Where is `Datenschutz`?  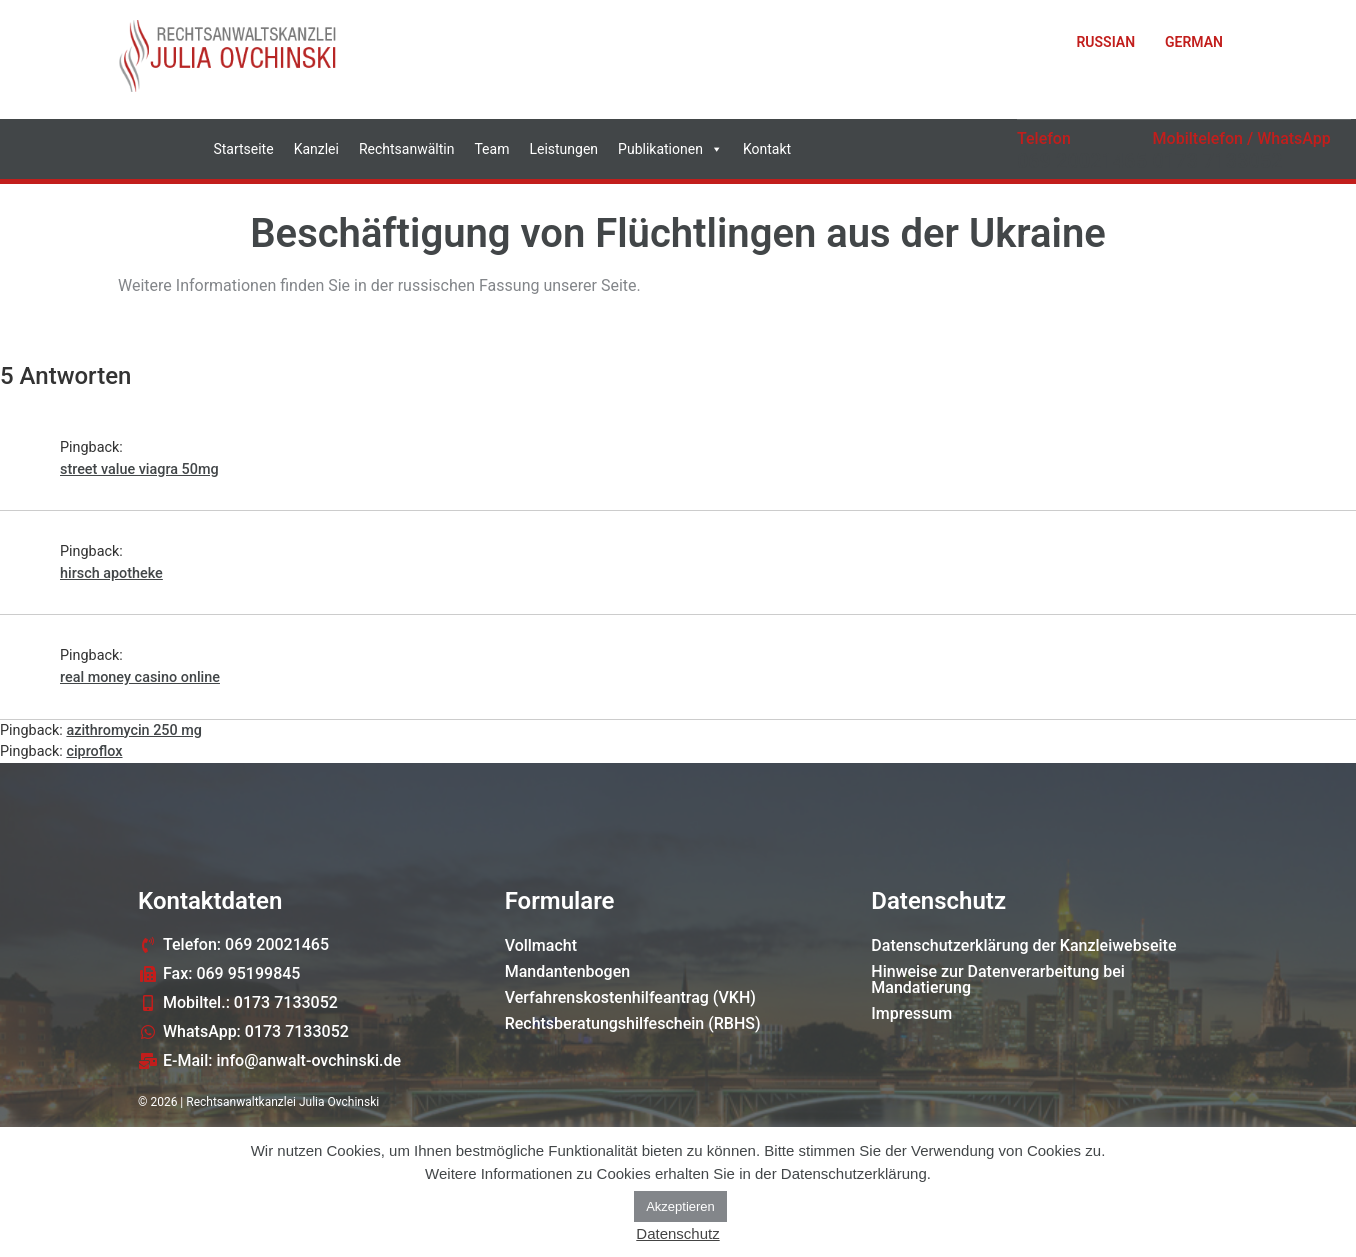
Datenschutz is located at coordinates (677, 1233).